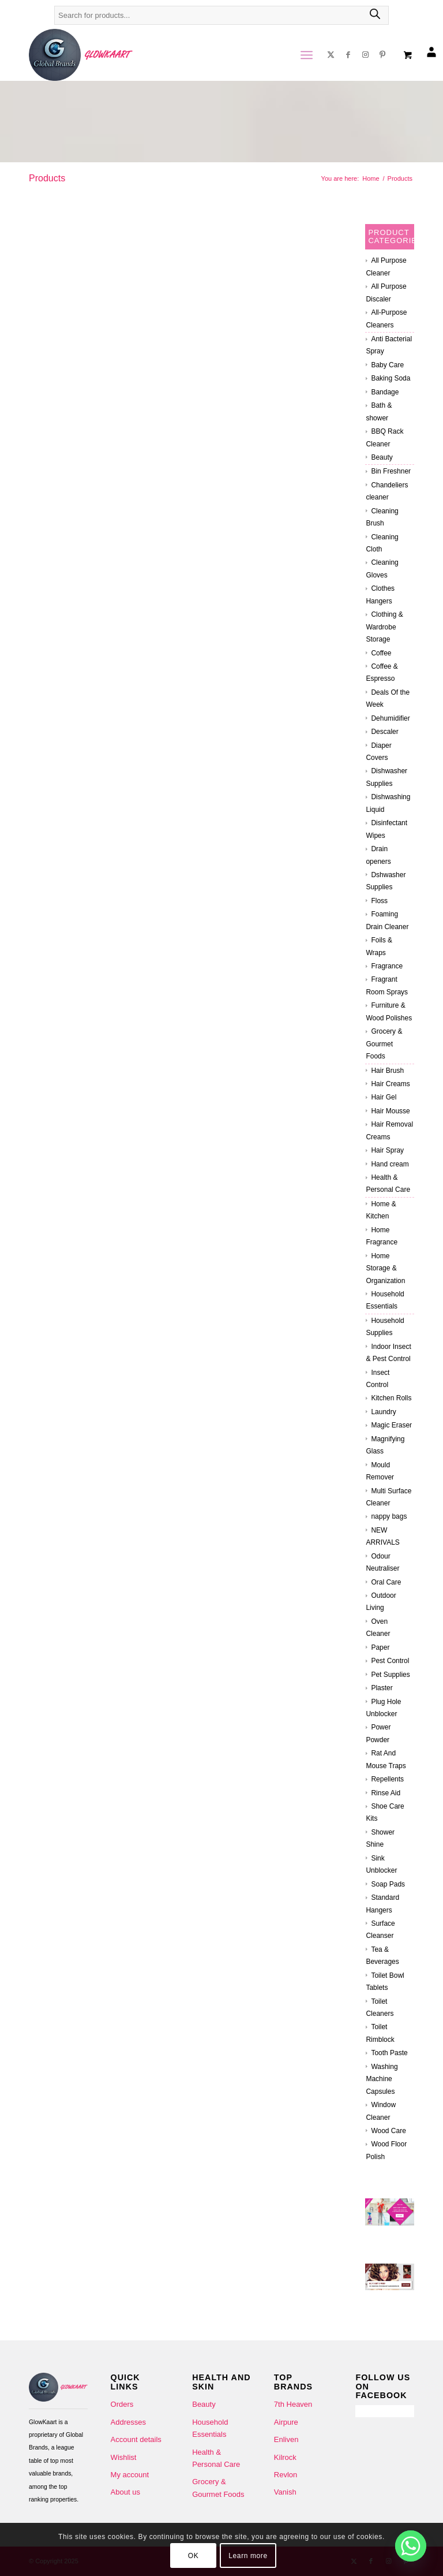 The height and width of the screenshot is (2576, 443). I want to click on [menuitem], so click(307, 54).